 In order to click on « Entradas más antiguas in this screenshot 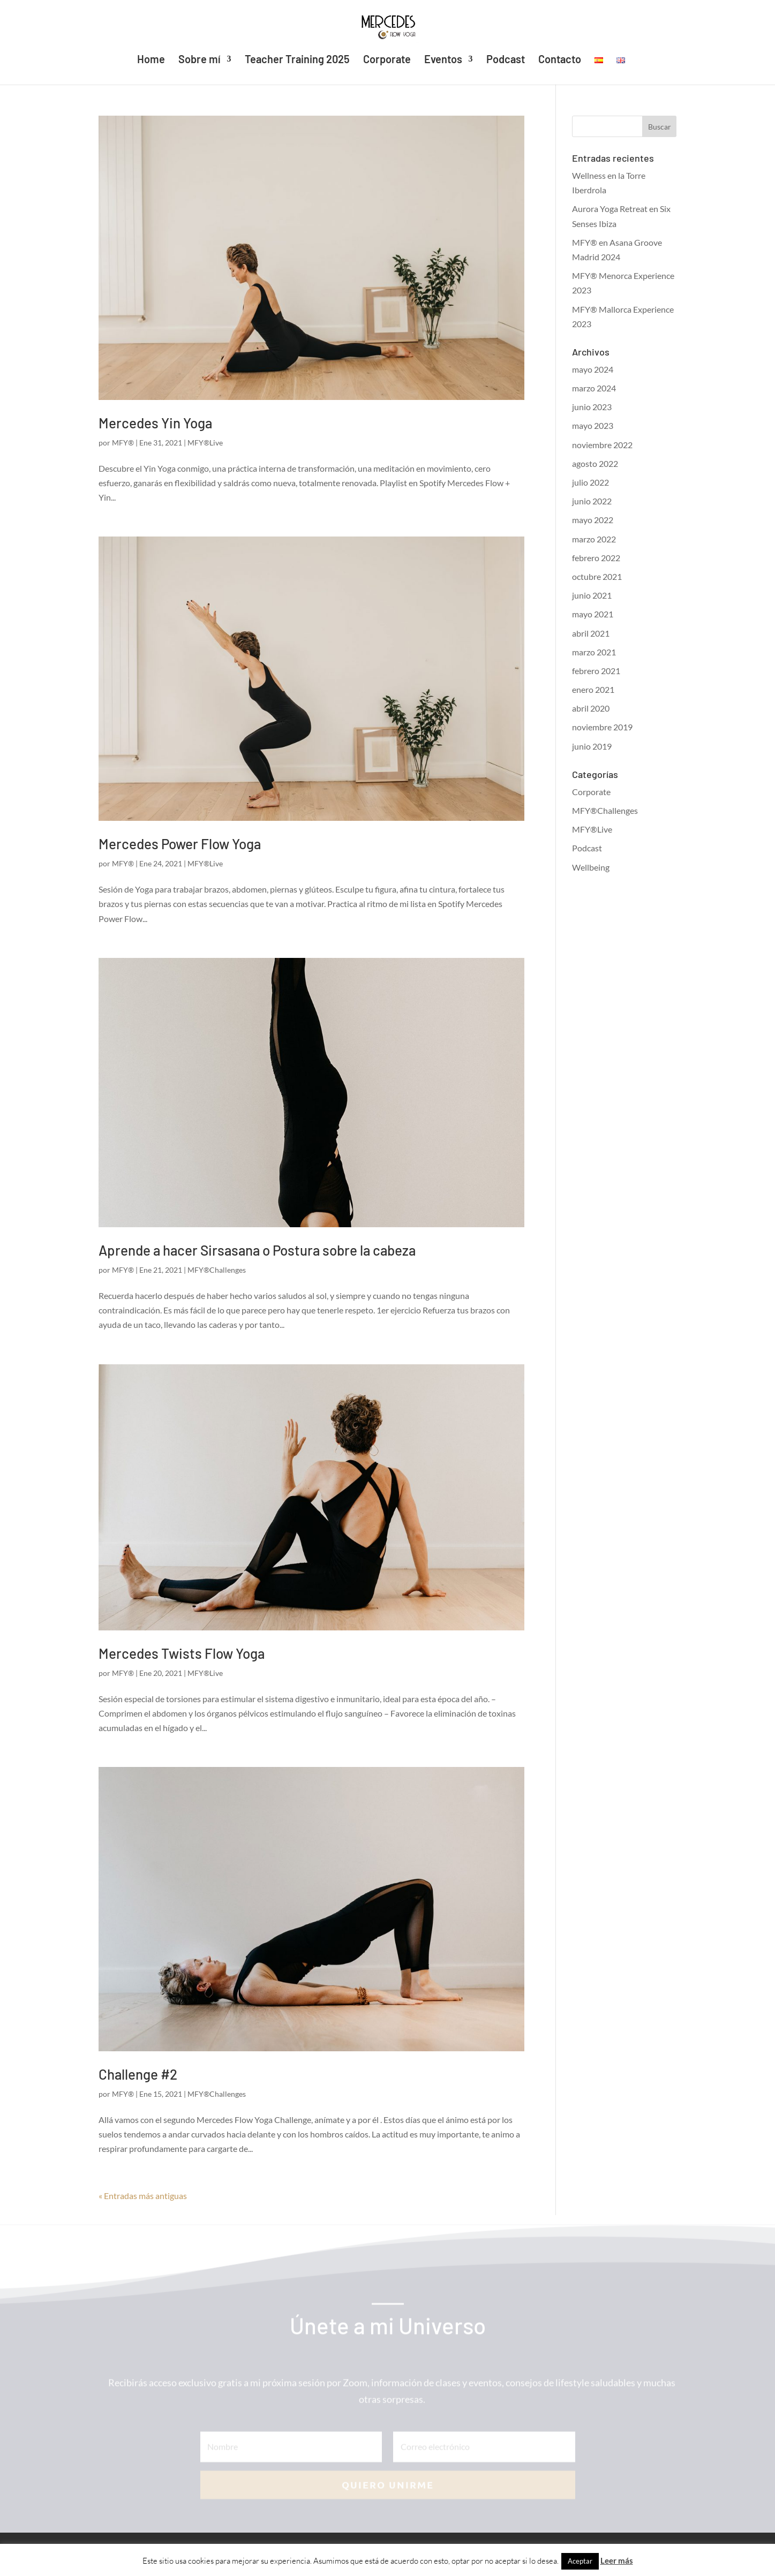, I will do `click(143, 2195)`.